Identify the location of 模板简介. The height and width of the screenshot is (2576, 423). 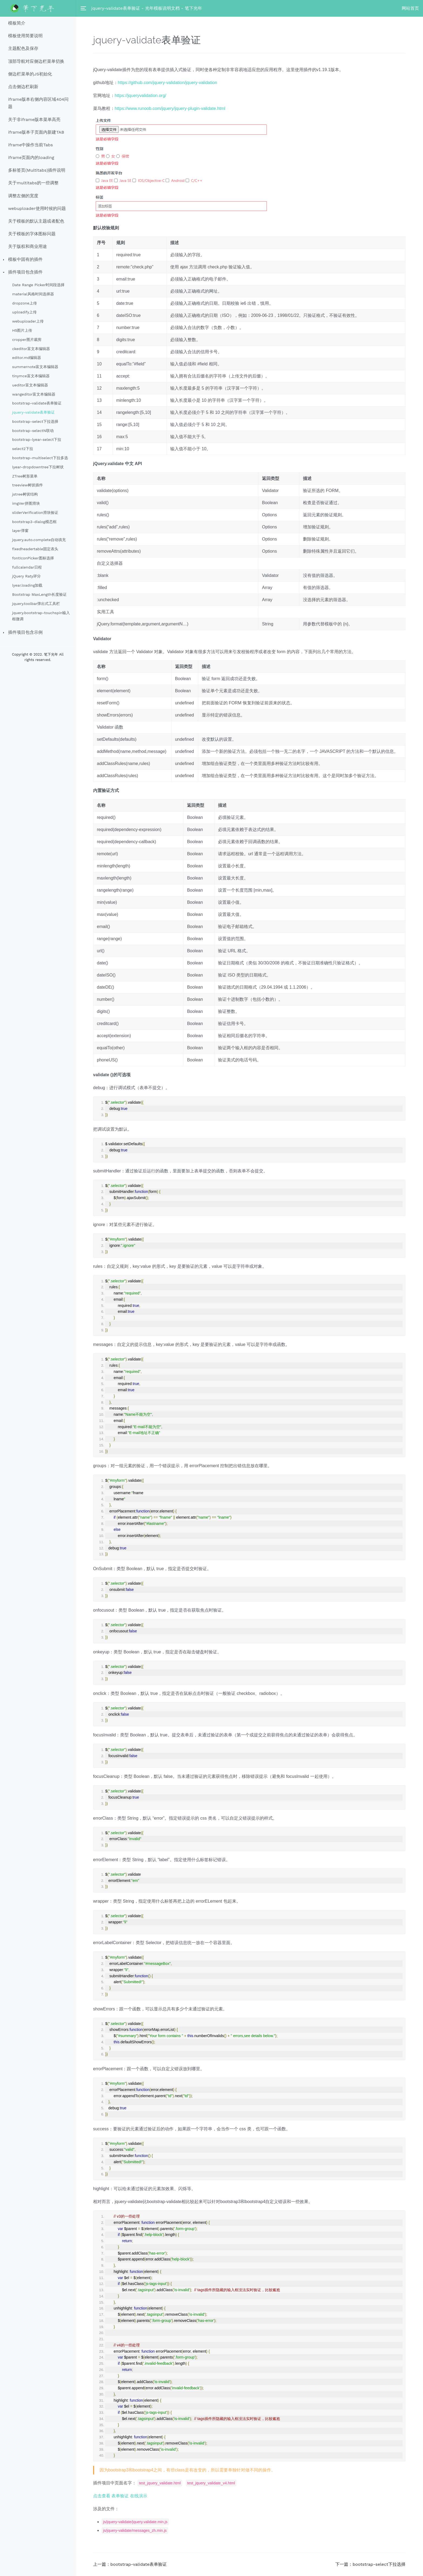
(16, 23).